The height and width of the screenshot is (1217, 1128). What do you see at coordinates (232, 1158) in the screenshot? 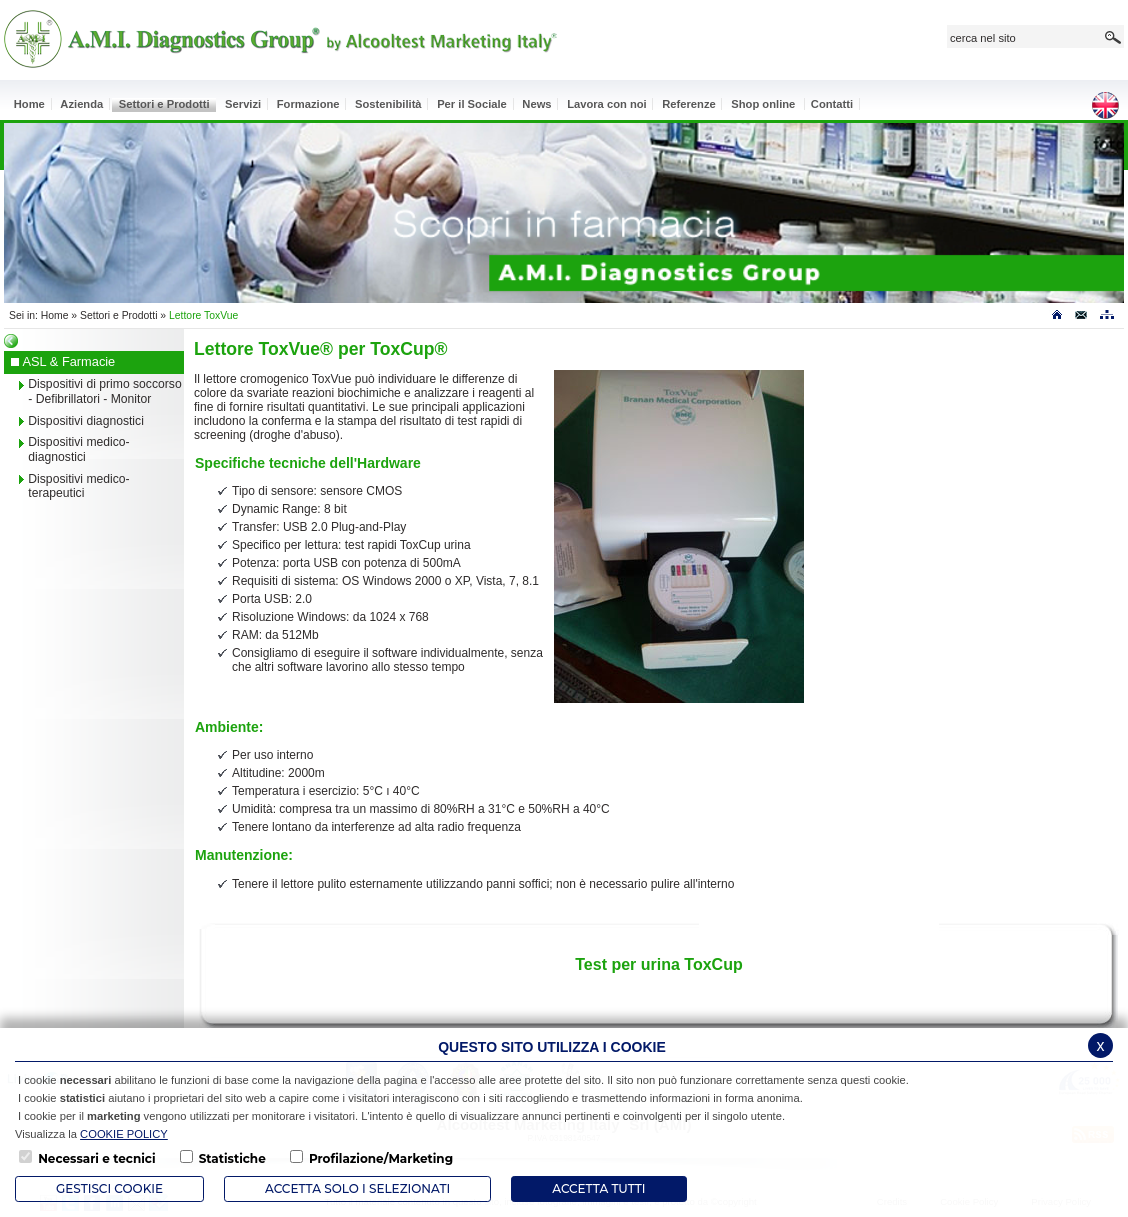
I see `Statistiche` at bounding box center [232, 1158].